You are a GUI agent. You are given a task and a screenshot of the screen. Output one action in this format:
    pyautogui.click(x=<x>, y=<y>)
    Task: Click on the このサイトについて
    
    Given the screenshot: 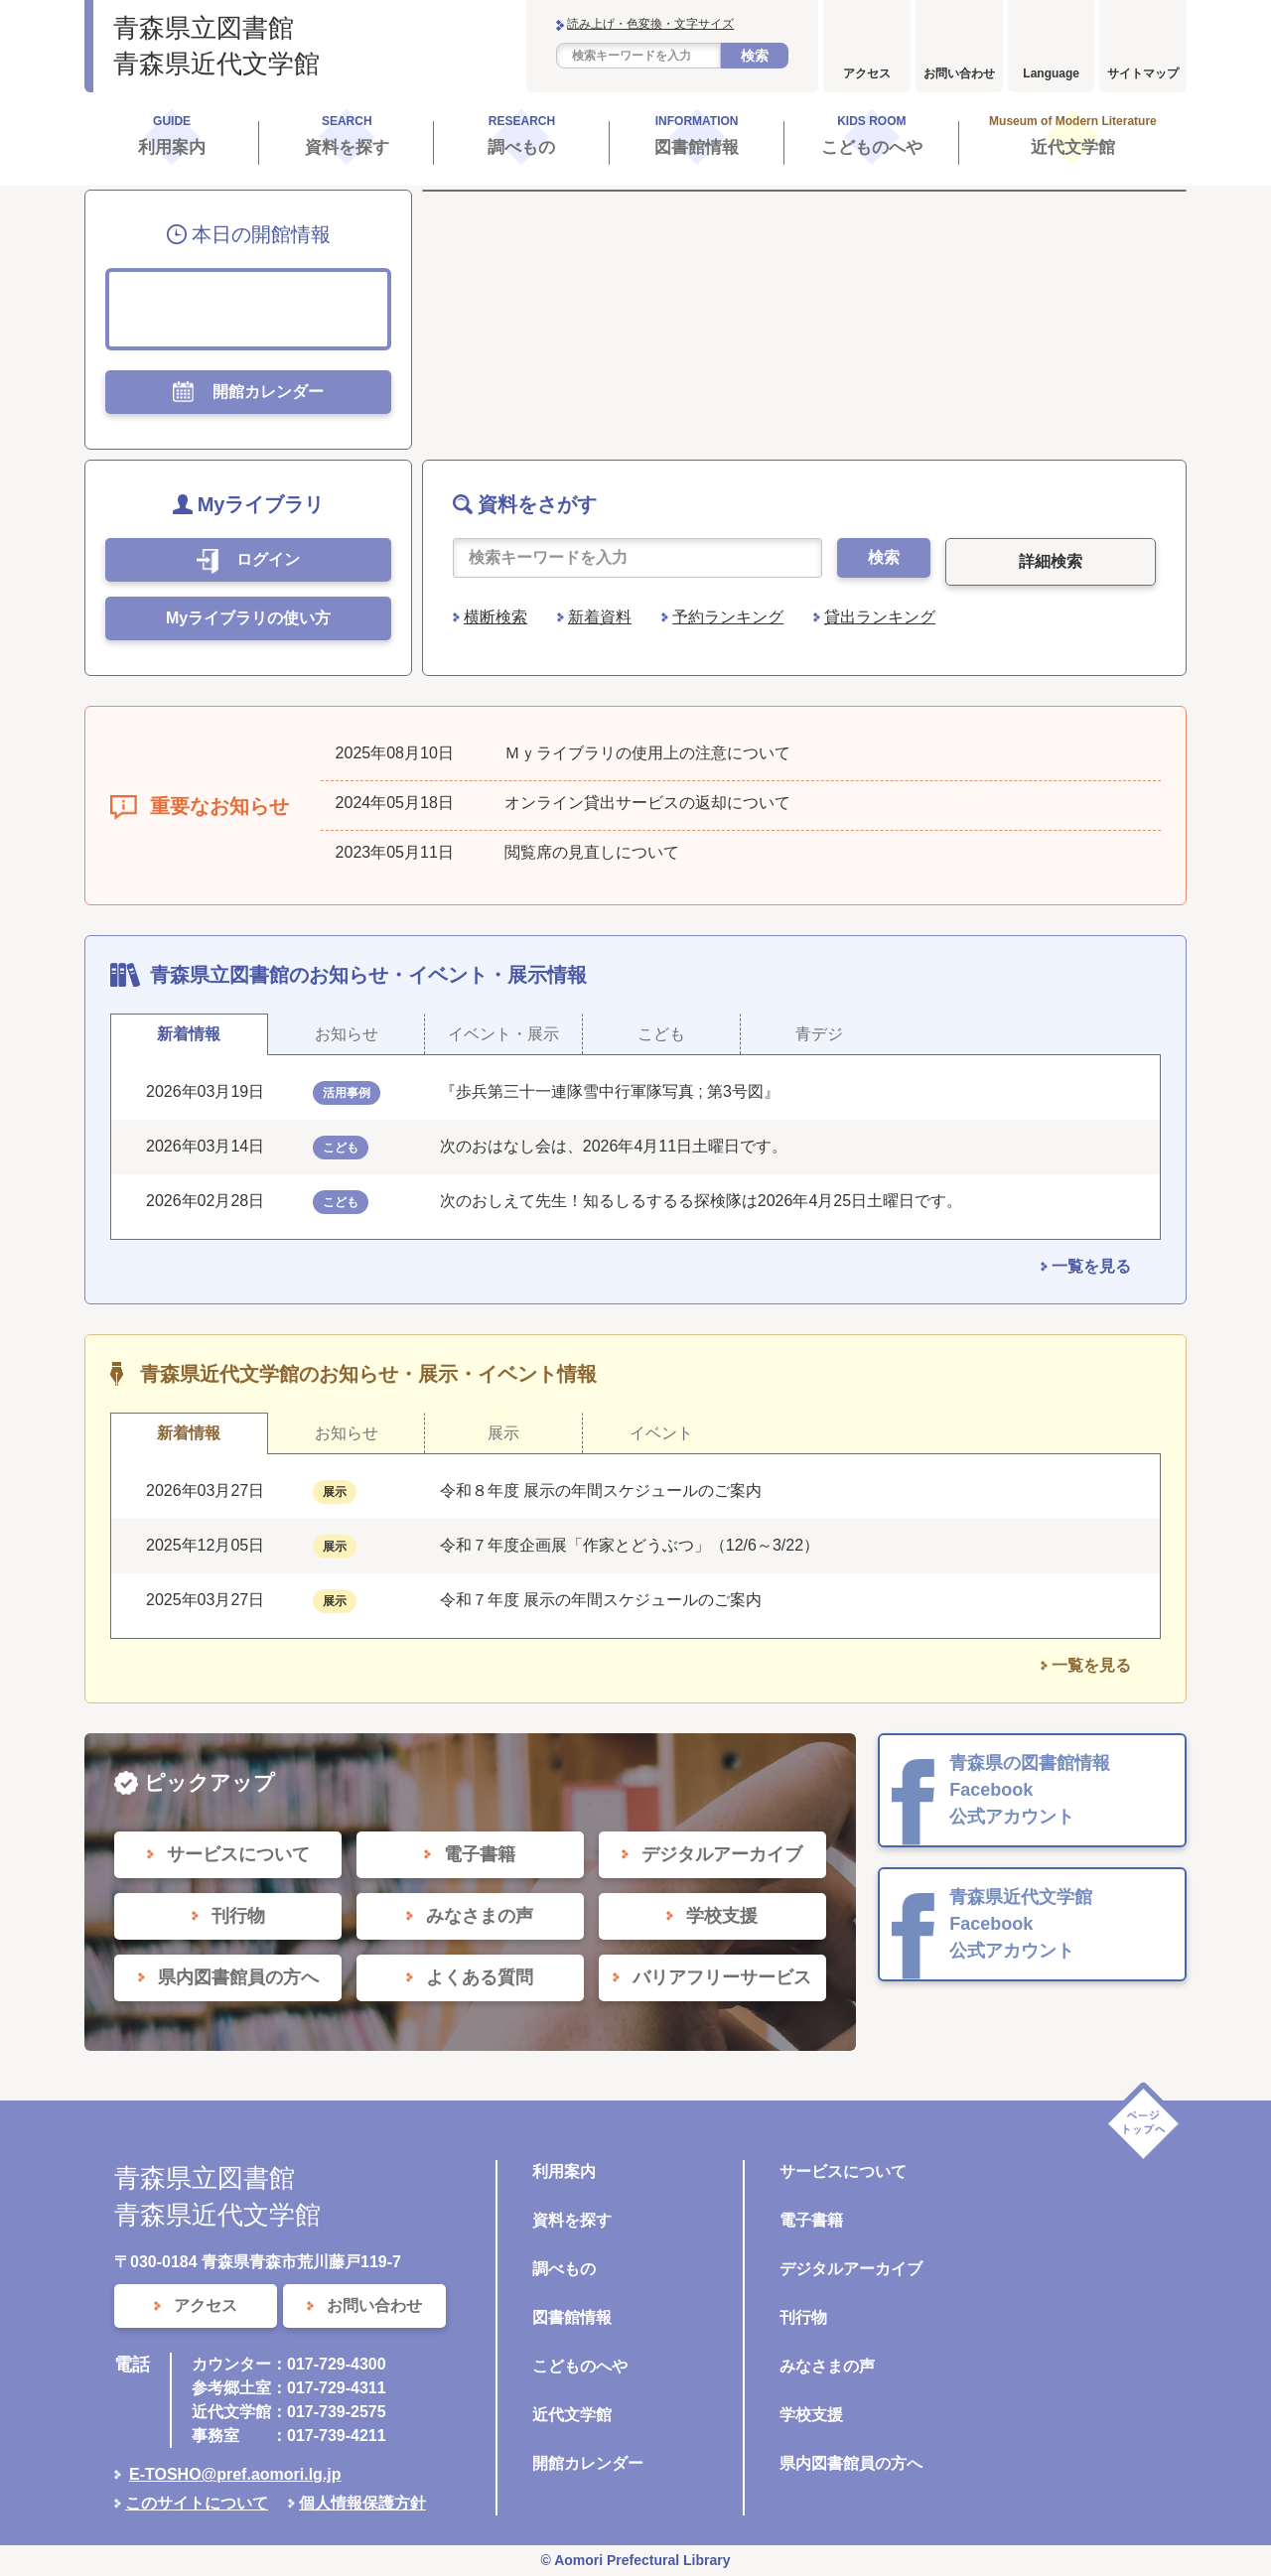 What is the action you would take?
    pyautogui.click(x=196, y=2503)
    